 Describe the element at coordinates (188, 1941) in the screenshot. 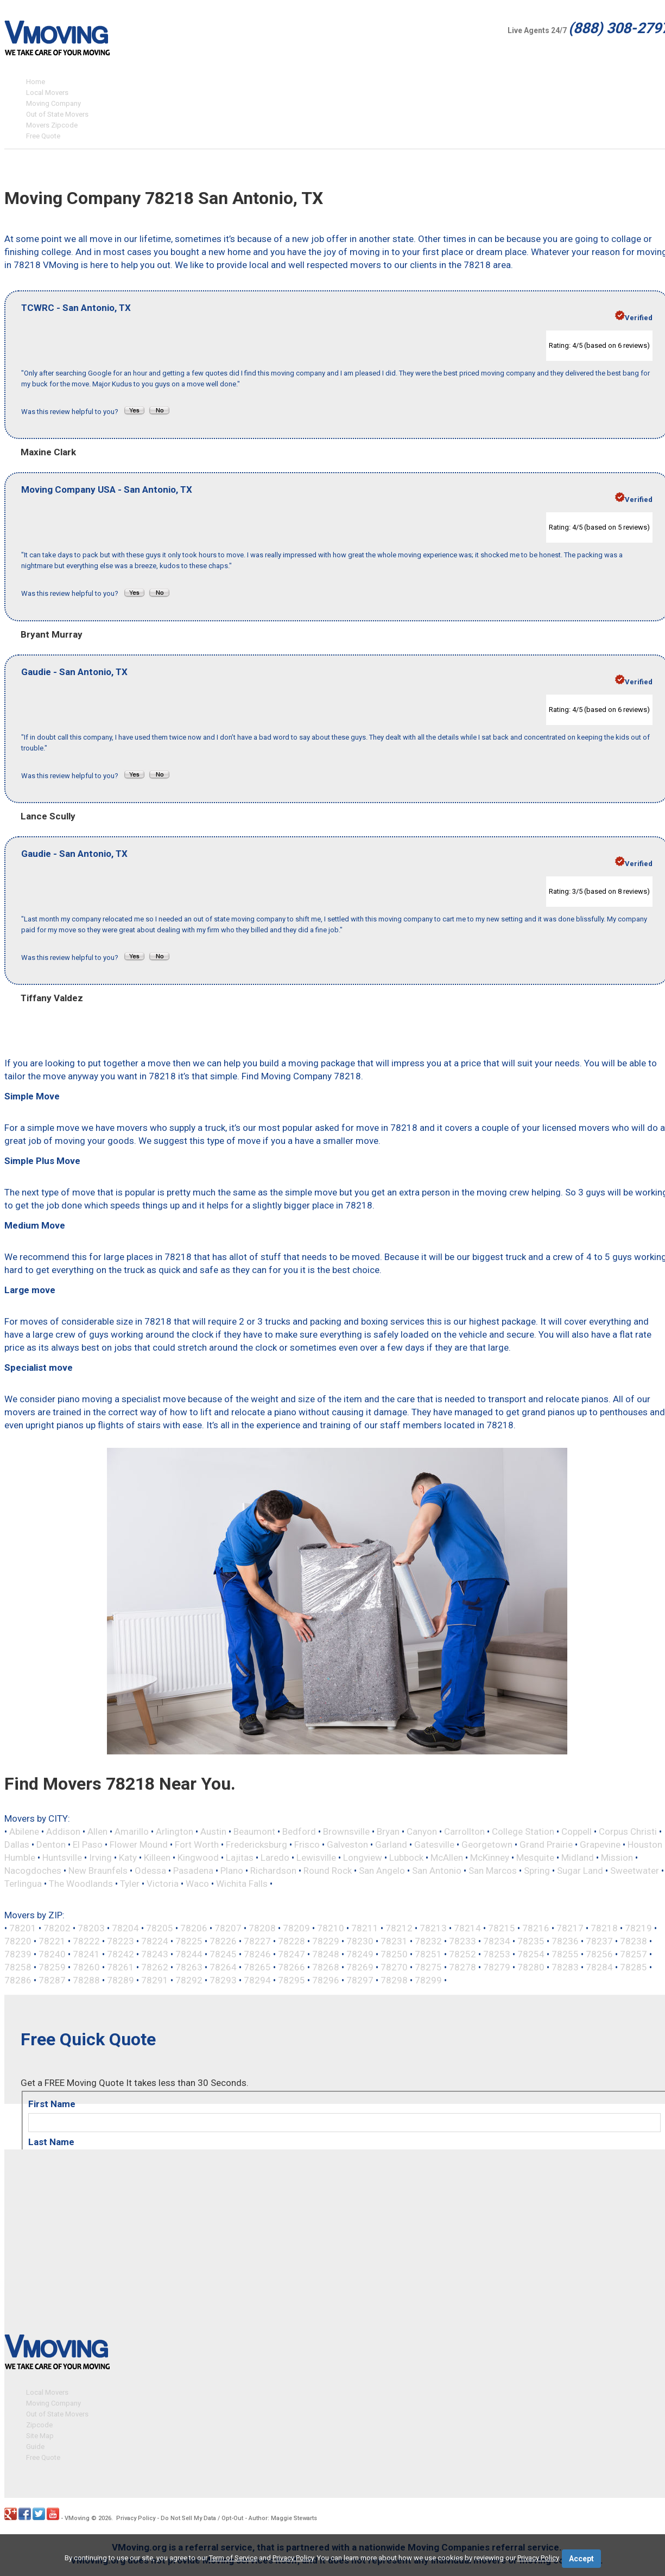

I see `78225` at that location.